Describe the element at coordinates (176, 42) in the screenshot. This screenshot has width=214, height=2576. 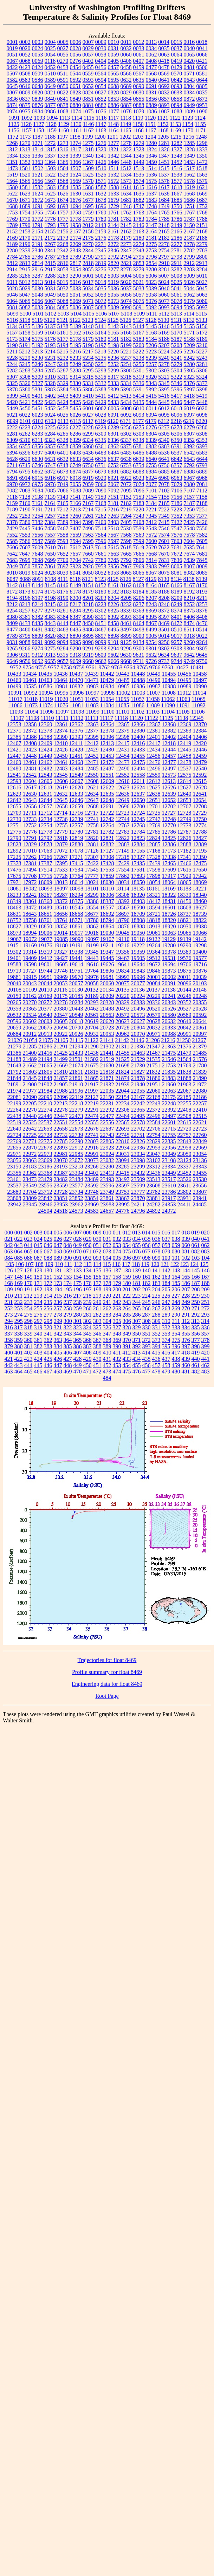
I see `0015` at that location.